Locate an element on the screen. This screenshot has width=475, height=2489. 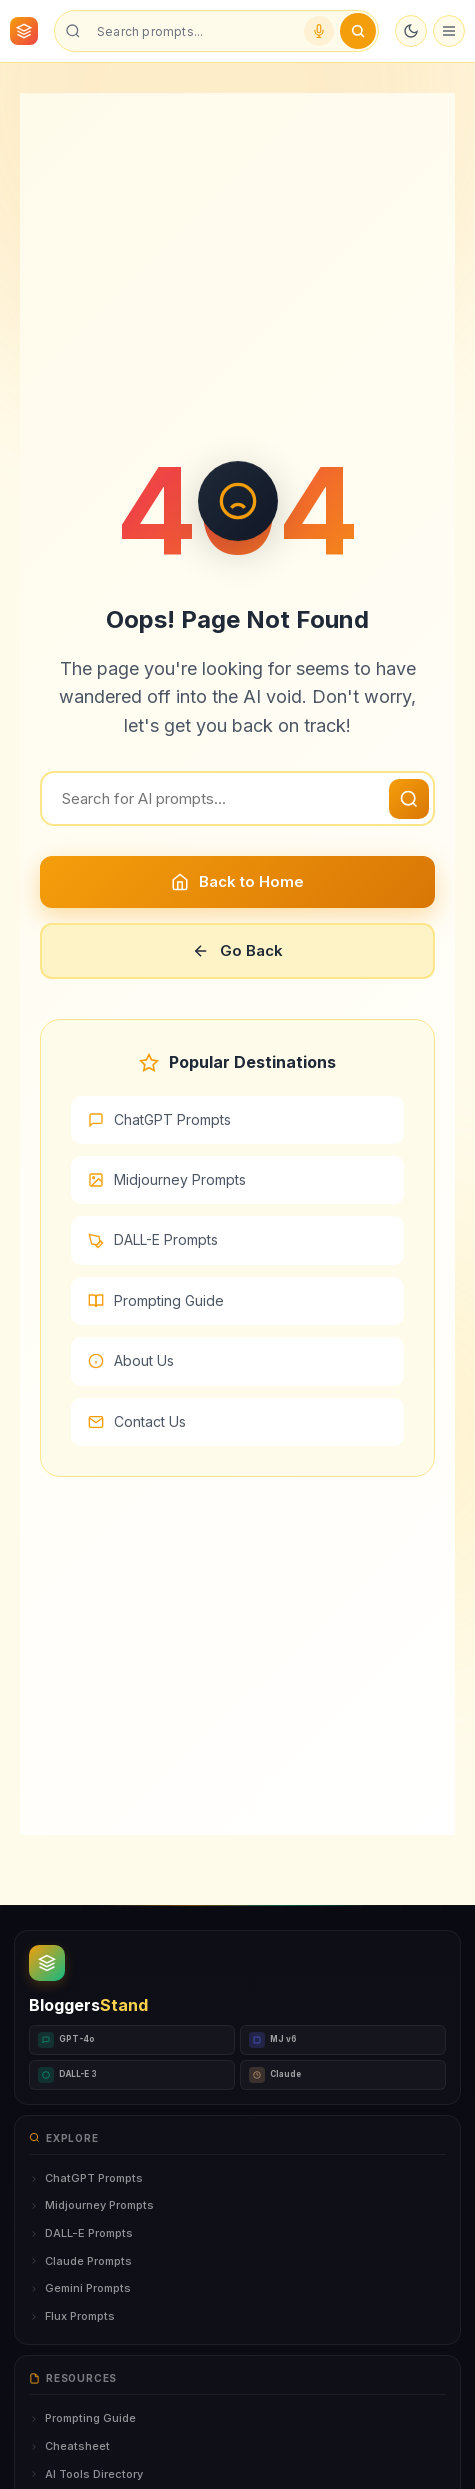
ChatGPT Prompts is located at coordinates (159, 1119).